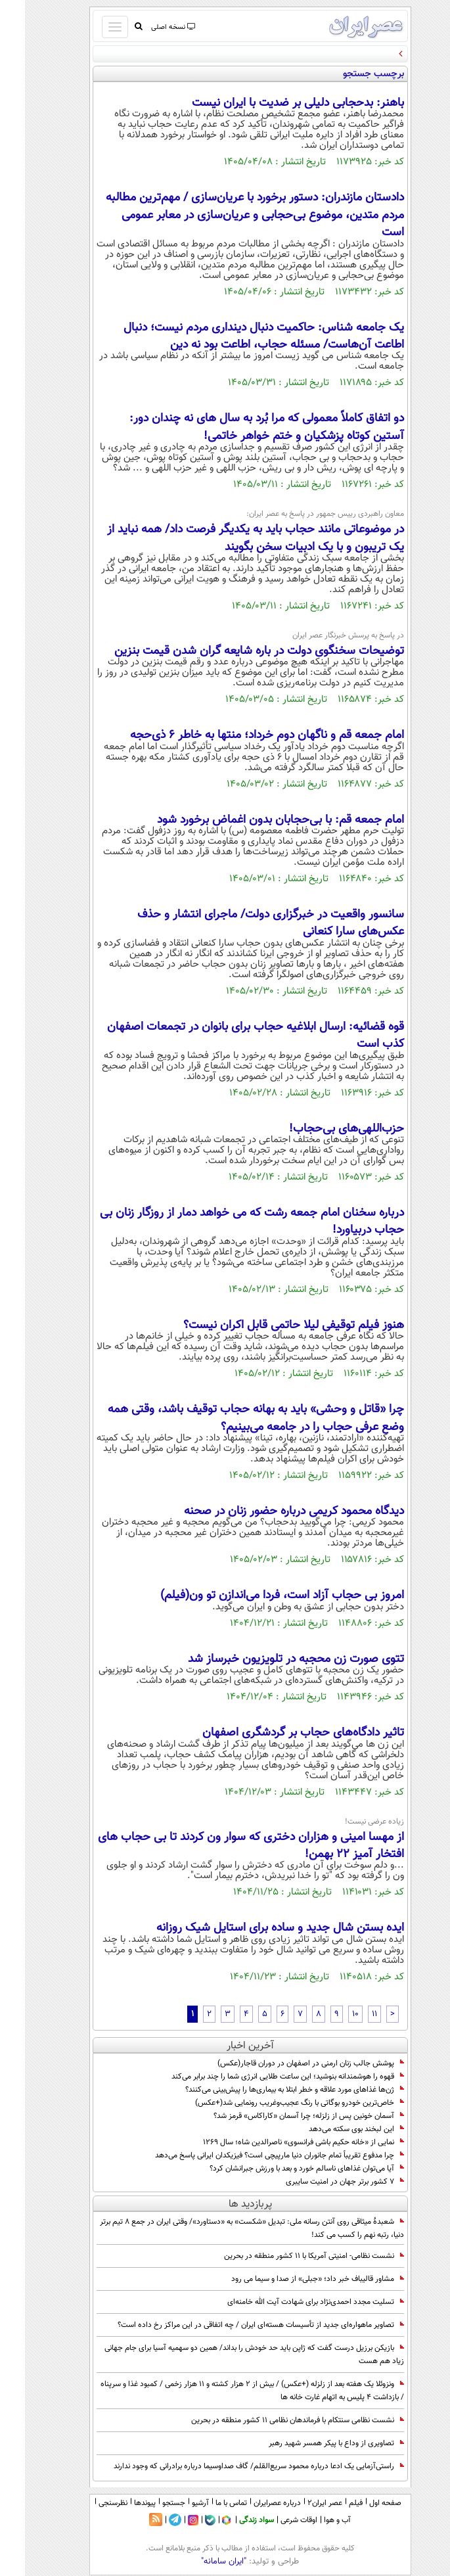  I want to click on مشاور قالیباف خبر داد؛ «جبلی» از صدا و سیما می رود, so click(292, 2279).